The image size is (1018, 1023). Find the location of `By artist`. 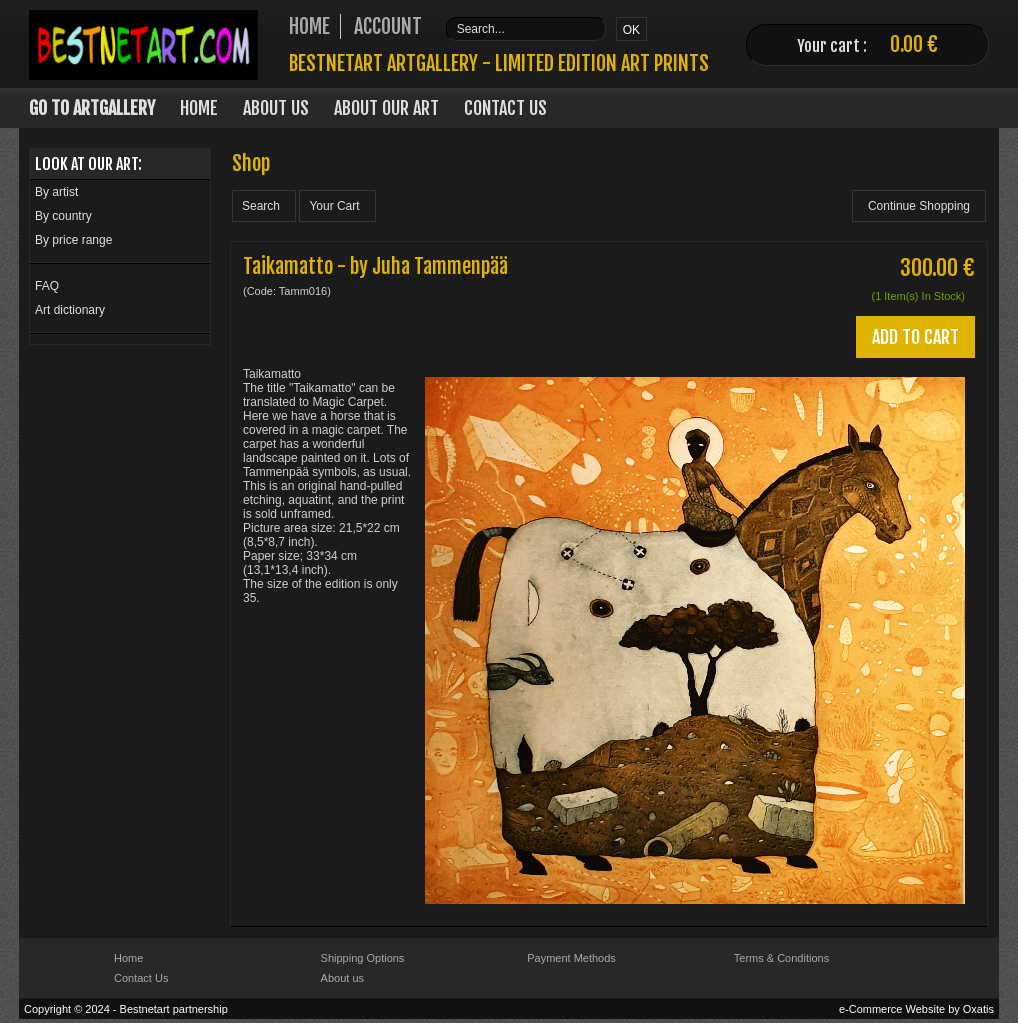

By artist is located at coordinates (56, 192).